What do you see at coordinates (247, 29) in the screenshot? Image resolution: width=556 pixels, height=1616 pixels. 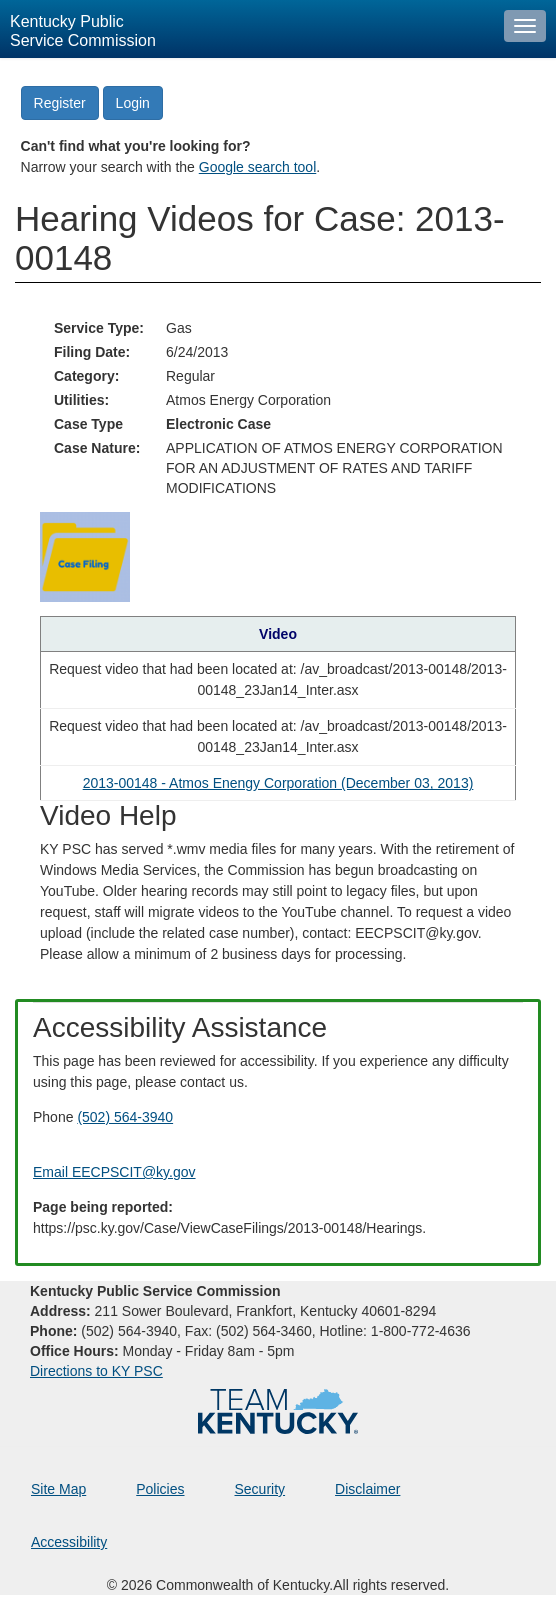 I see `[Kentucky Public Service Commission Image - Home page]` at bounding box center [247, 29].